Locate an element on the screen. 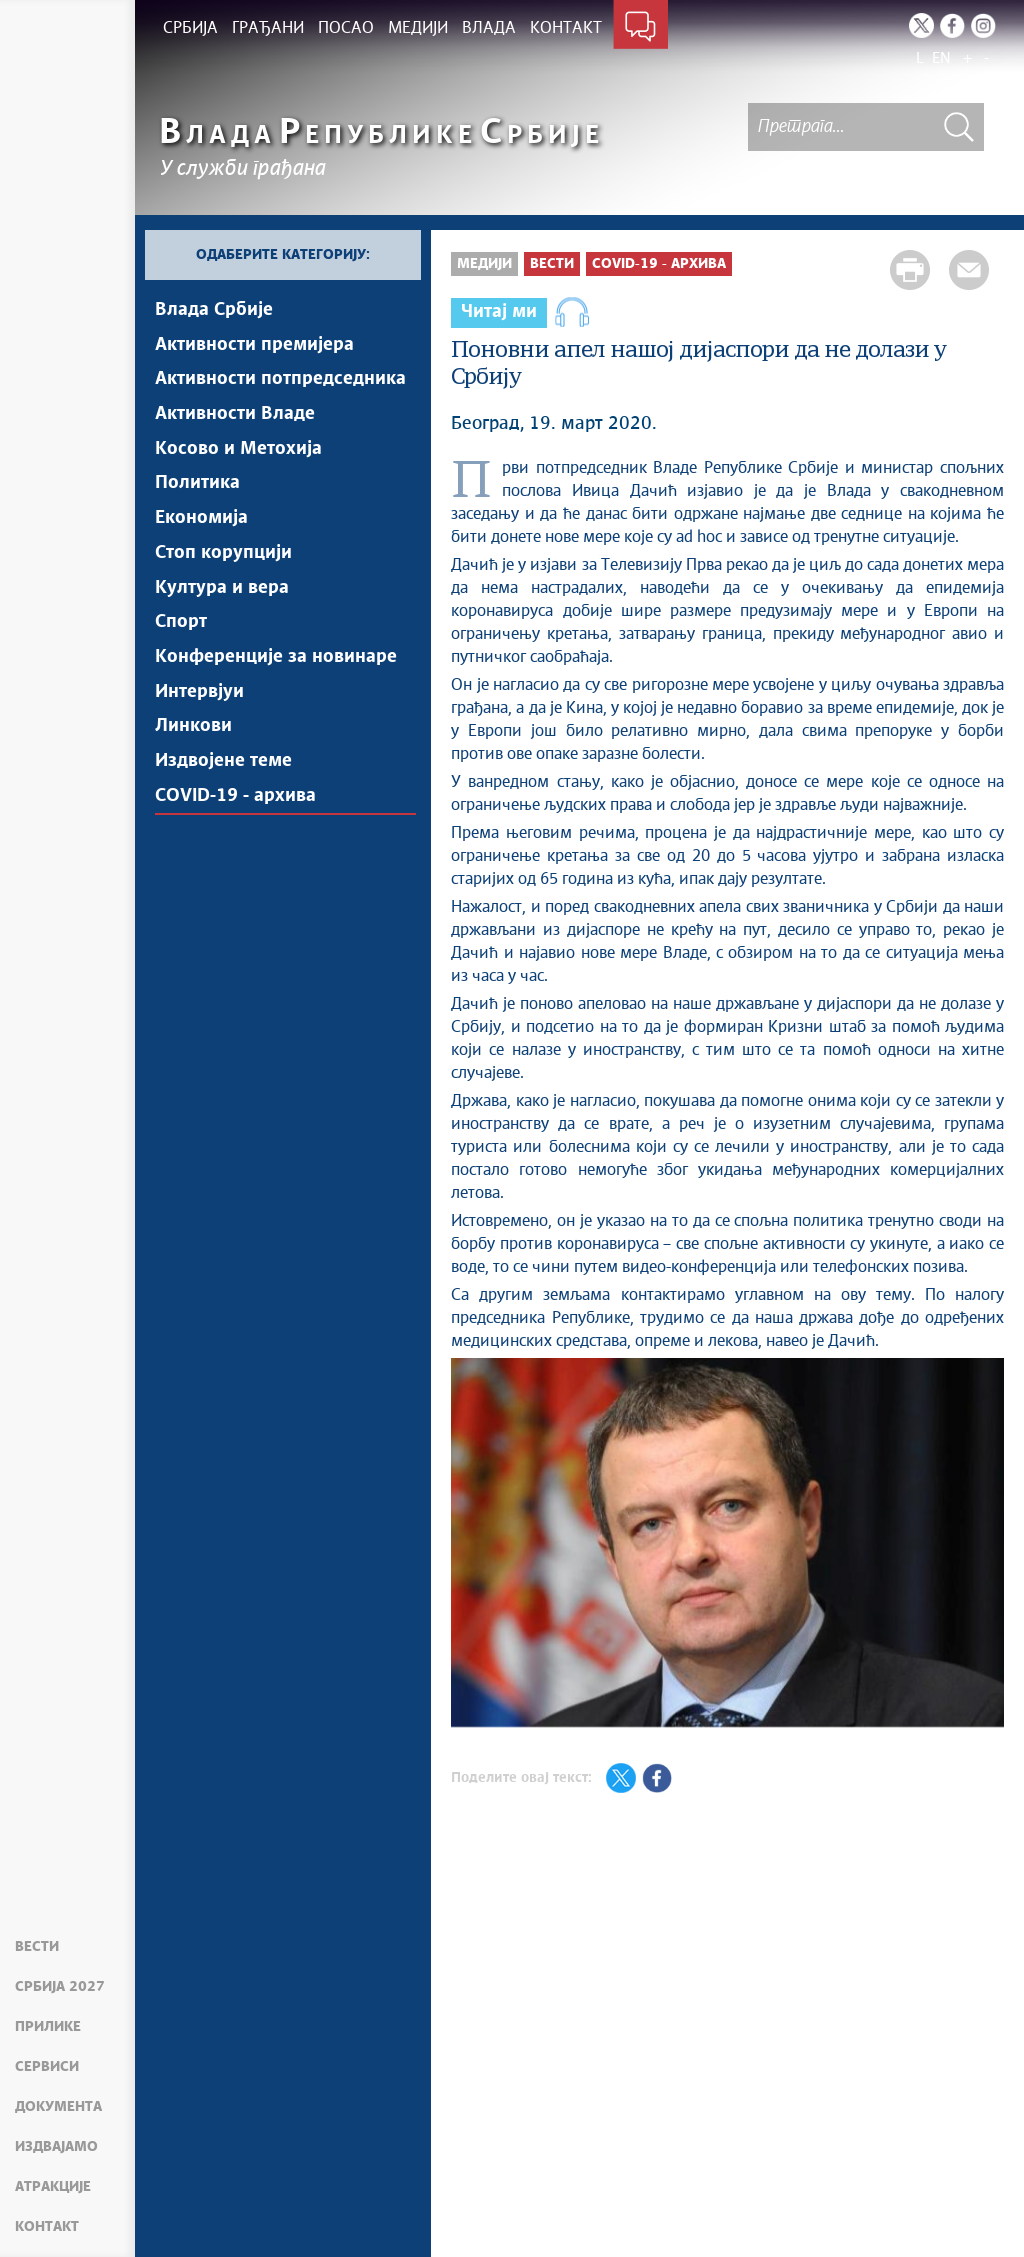 Image resolution: width=1024 pixels, height=2257 pixels. Линкови is located at coordinates (193, 730).